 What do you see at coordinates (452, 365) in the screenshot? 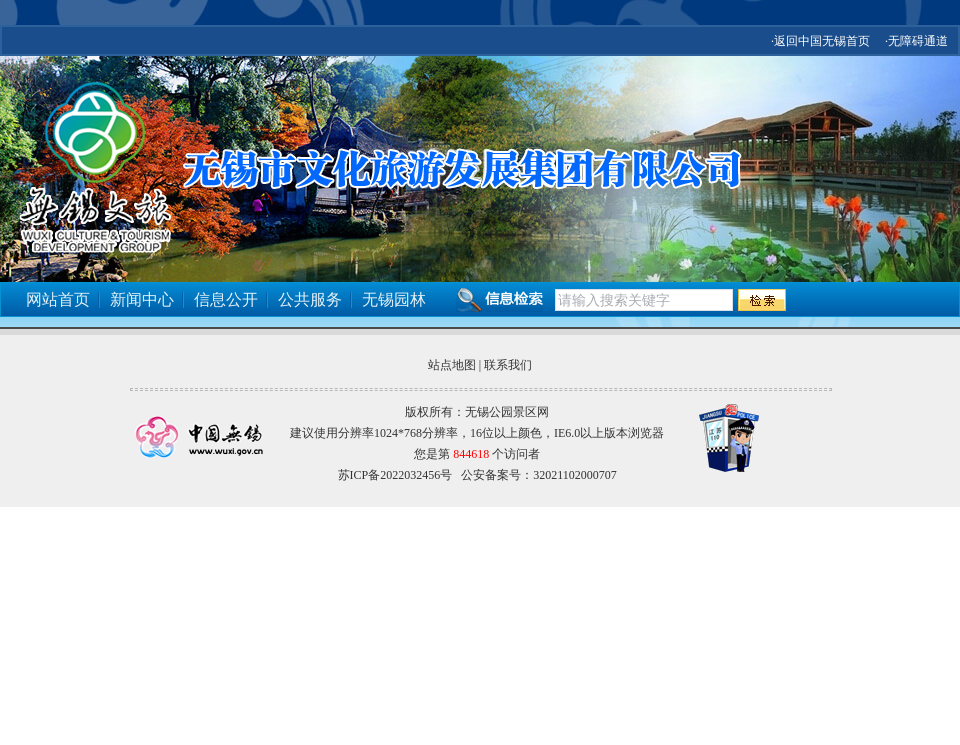
I see `站点地图` at bounding box center [452, 365].